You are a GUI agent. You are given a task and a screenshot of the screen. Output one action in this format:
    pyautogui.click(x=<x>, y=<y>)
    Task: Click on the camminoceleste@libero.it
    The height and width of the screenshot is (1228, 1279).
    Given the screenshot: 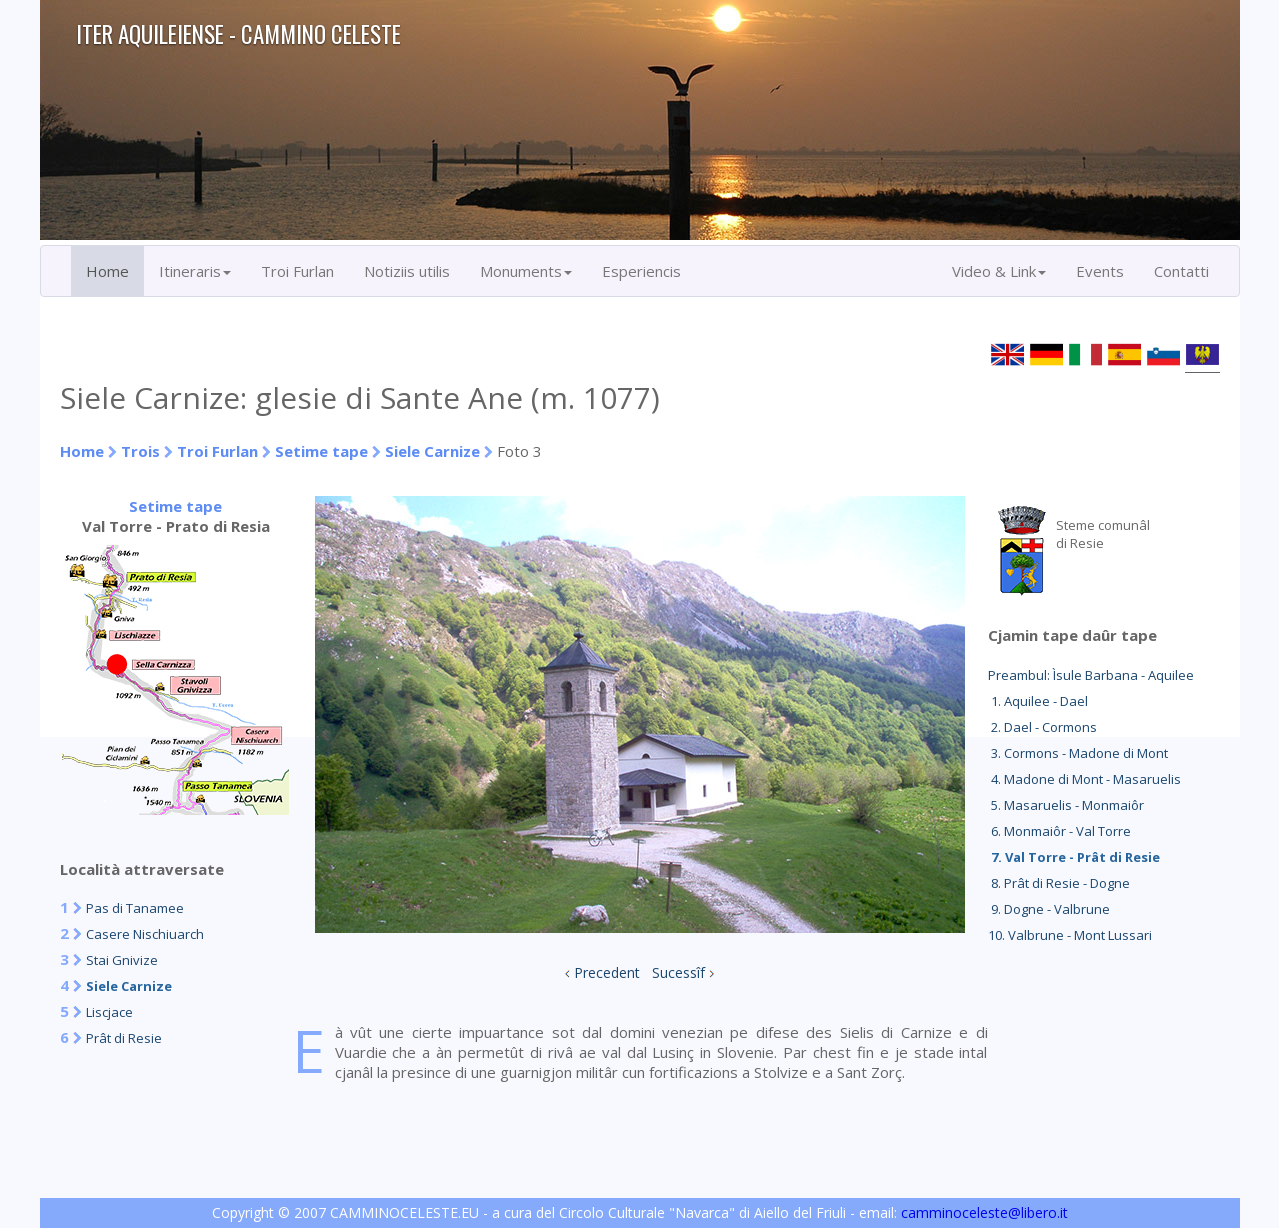 What is the action you would take?
    pyautogui.click(x=984, y=1212)
    